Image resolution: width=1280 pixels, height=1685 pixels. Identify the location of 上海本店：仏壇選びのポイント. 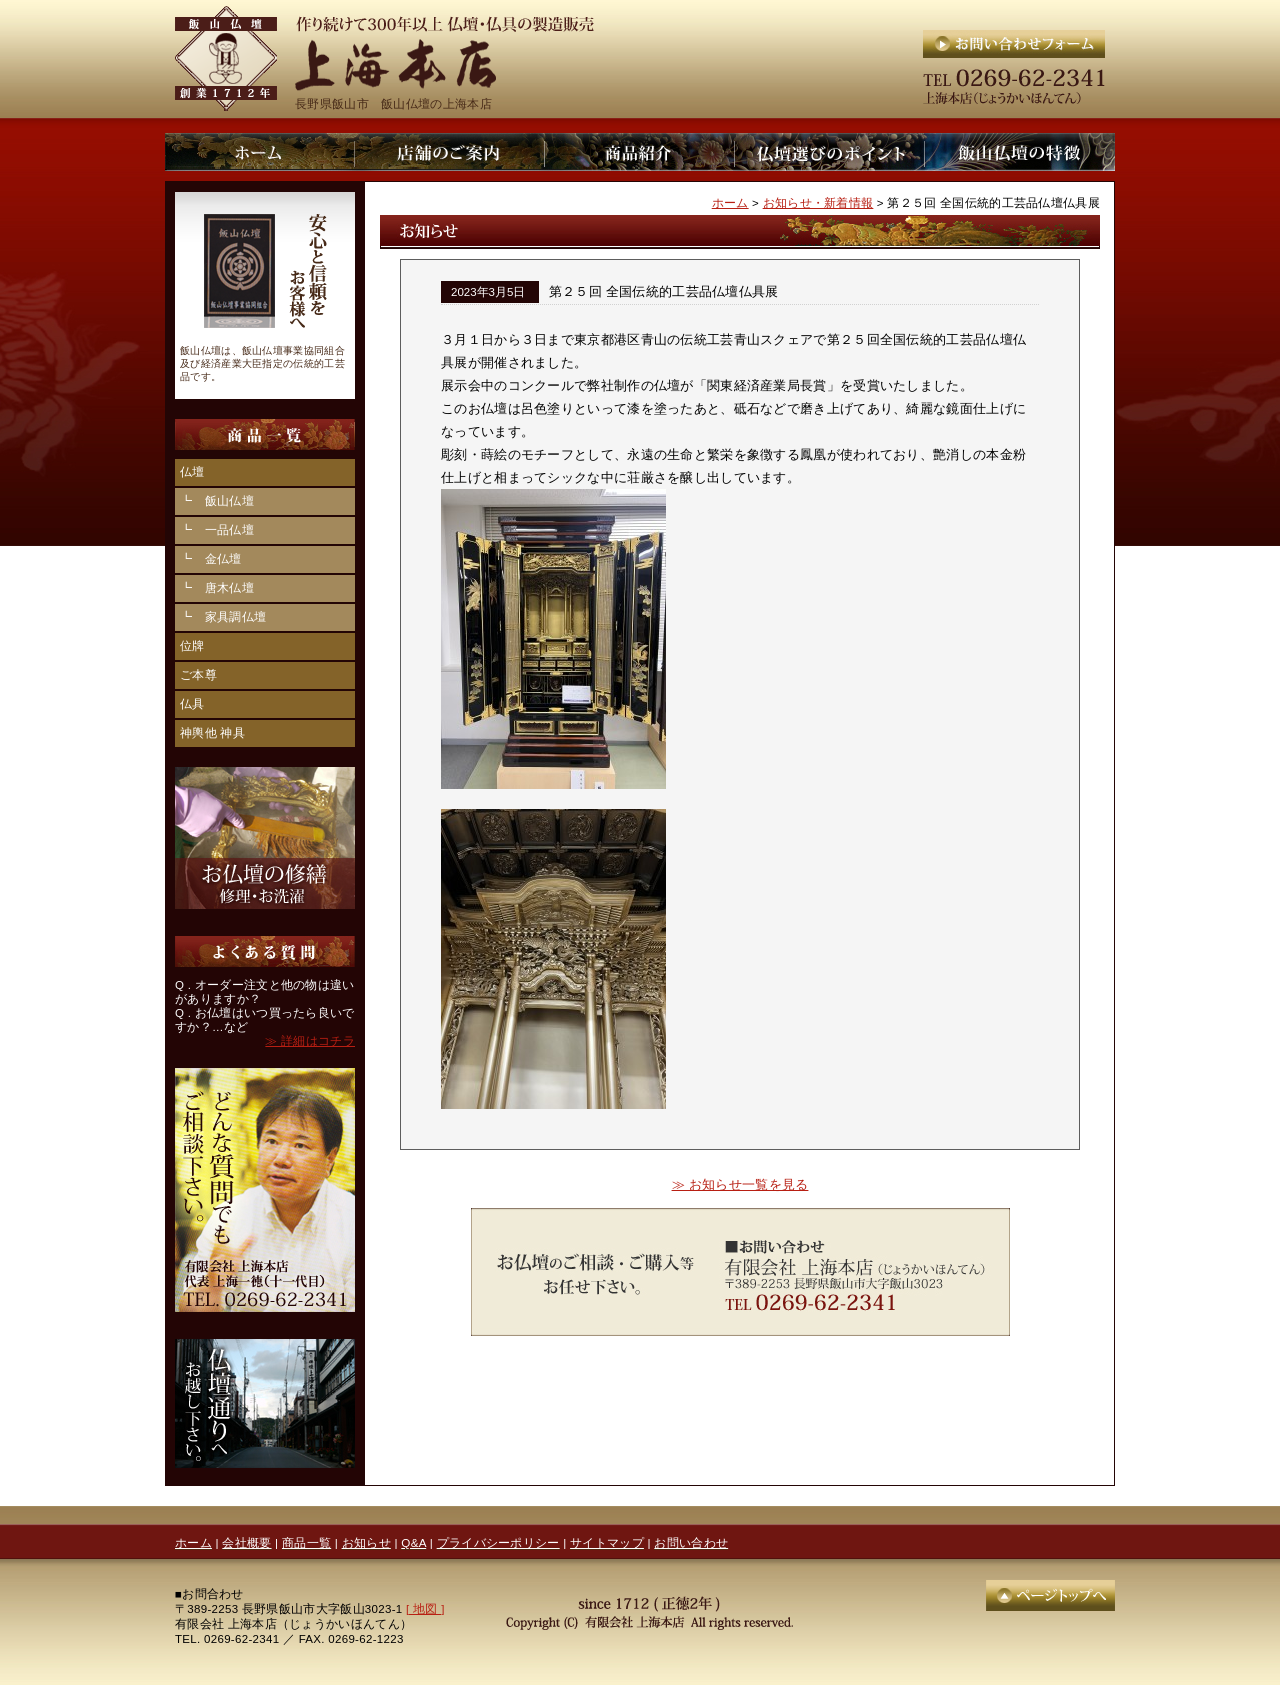
(830, 152).